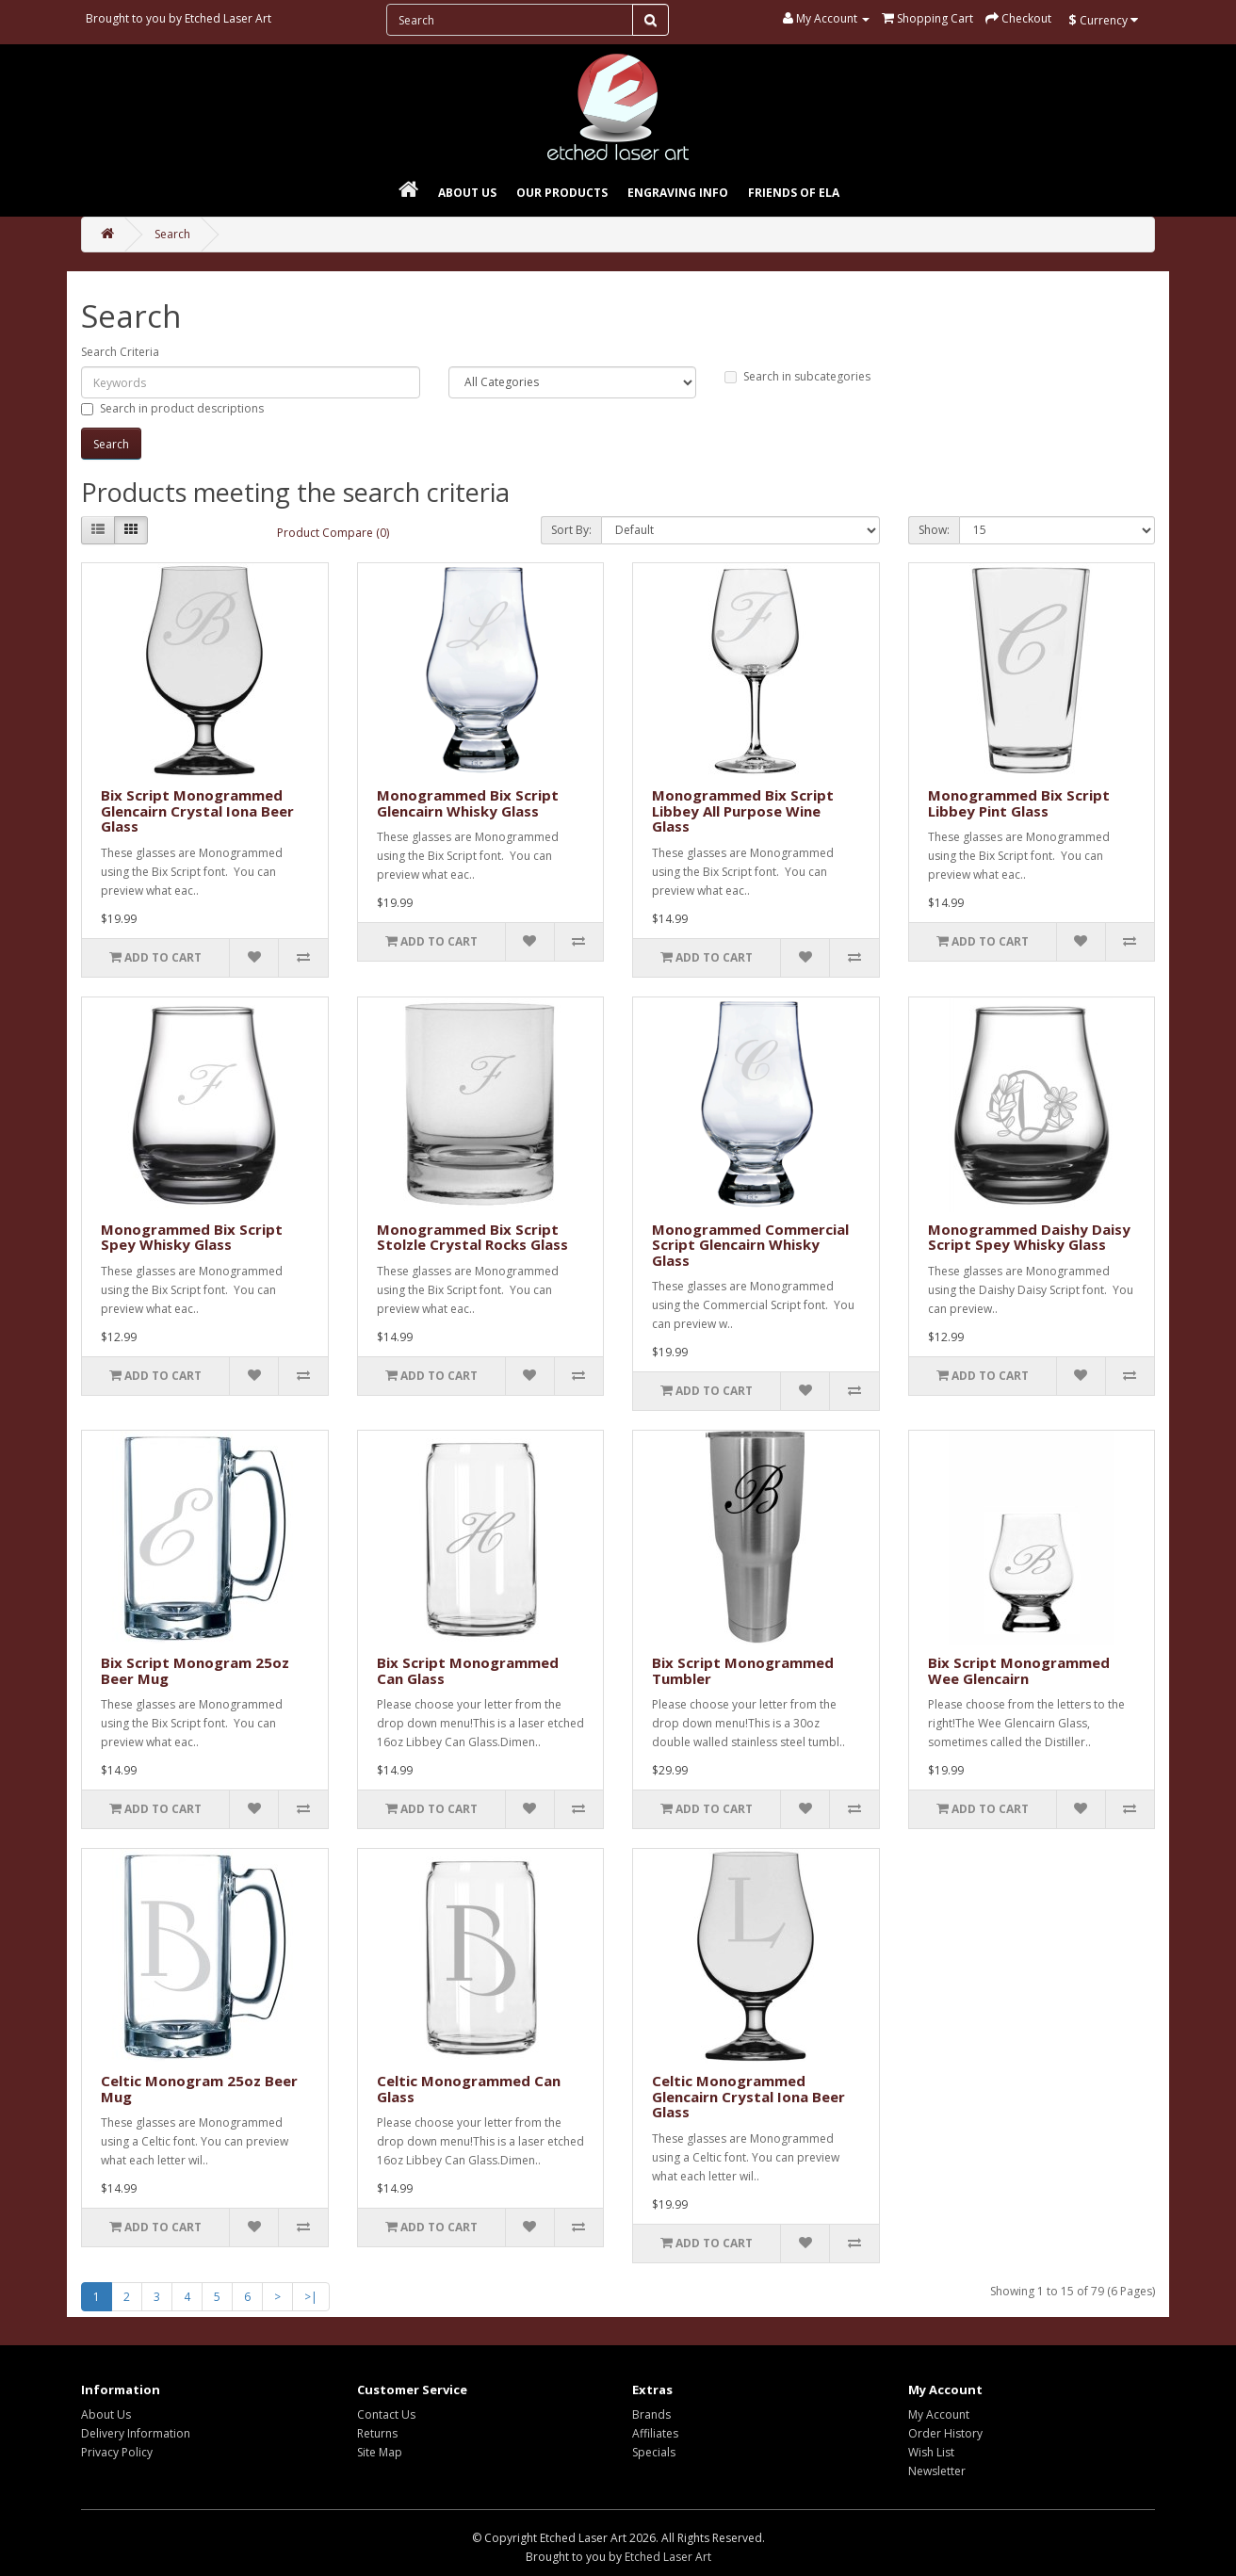 The image size is (1236, 2576). I want to click on Delivery Information, so click(135, 2433).